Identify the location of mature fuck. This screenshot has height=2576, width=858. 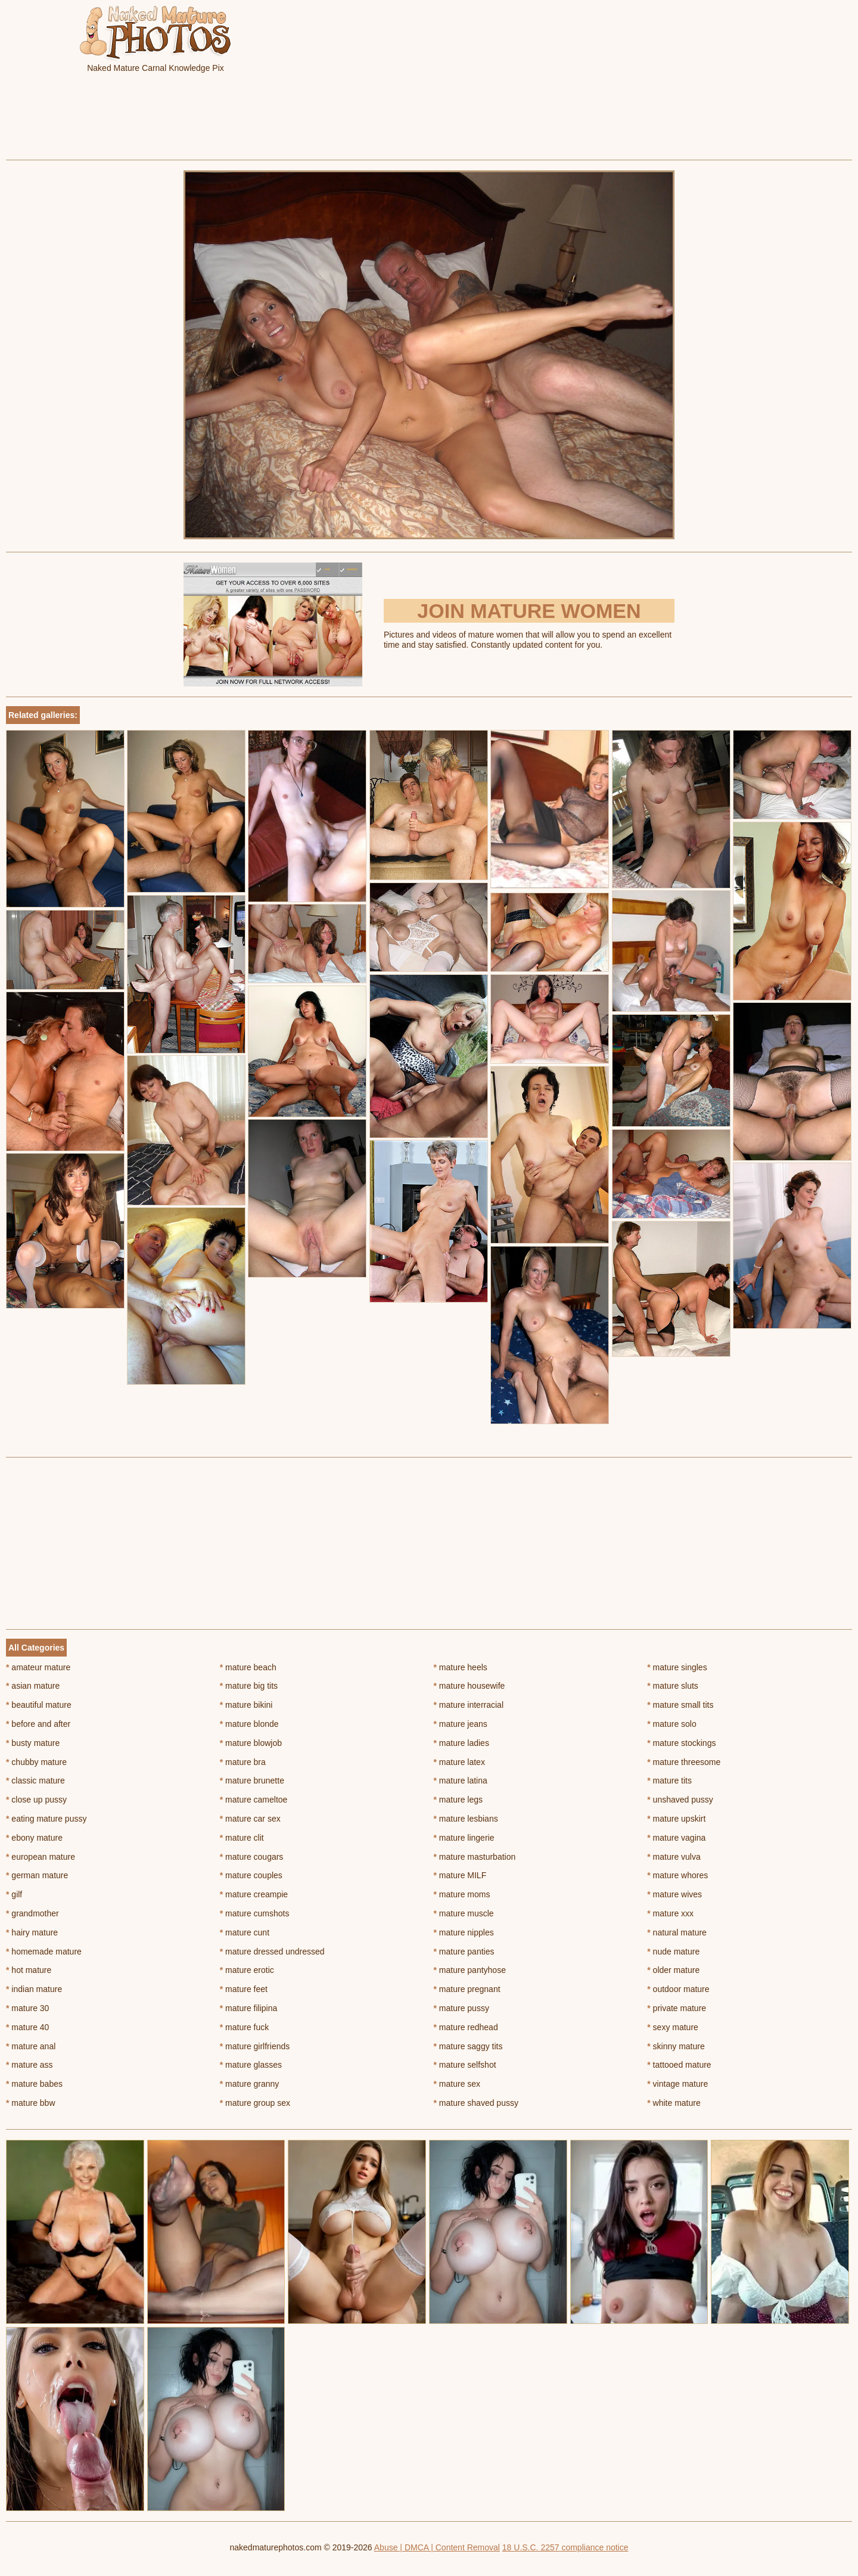
(244, 2027).